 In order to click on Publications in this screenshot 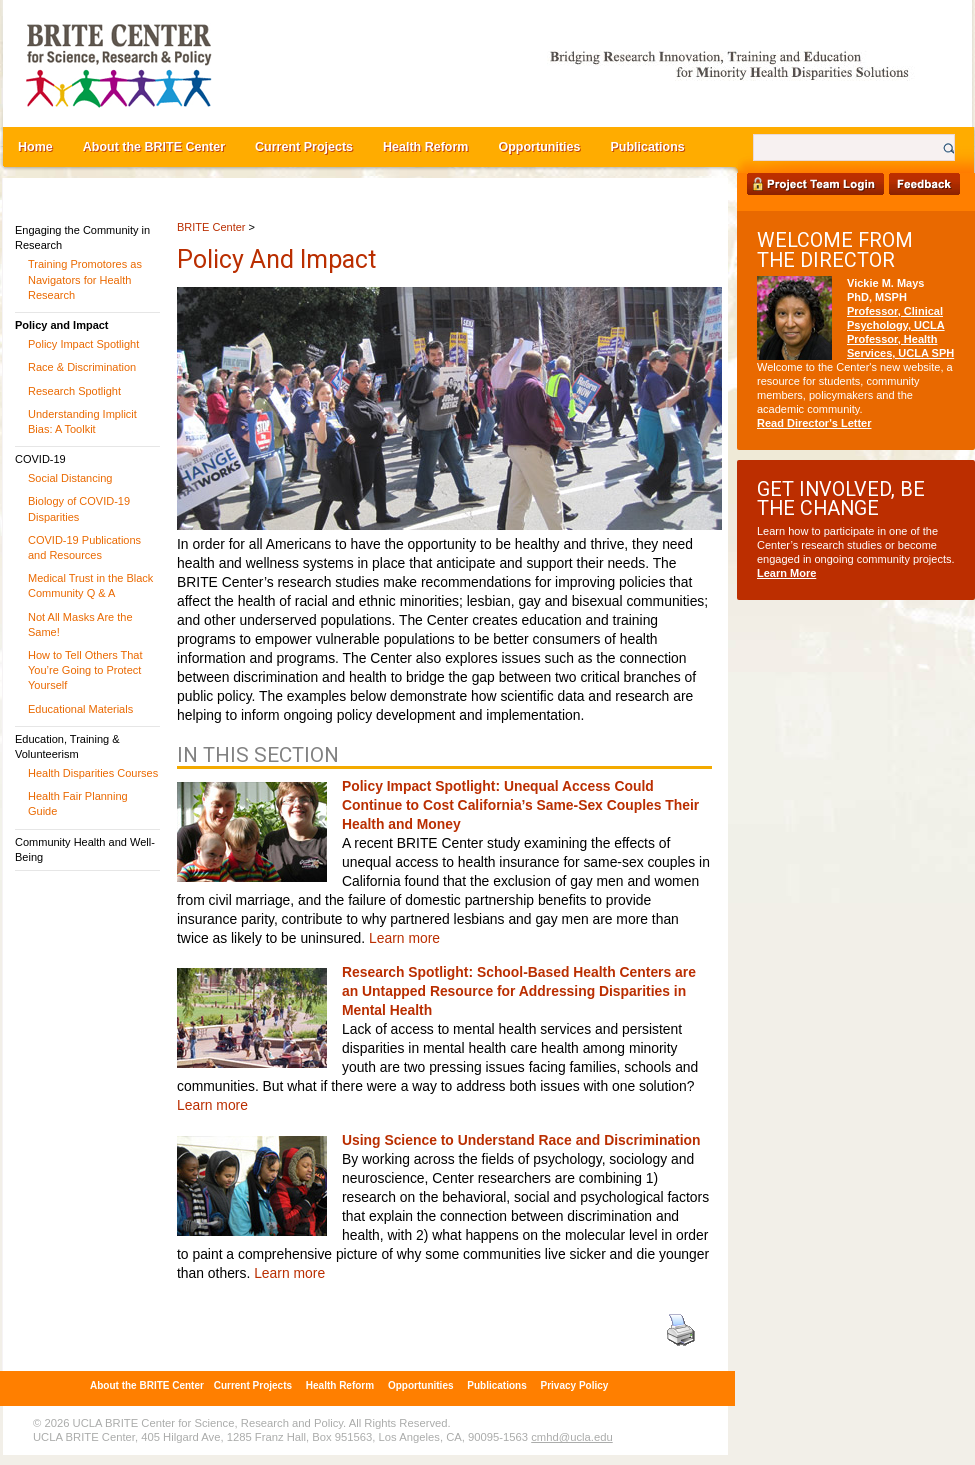, I will do `click(647, 147)`.